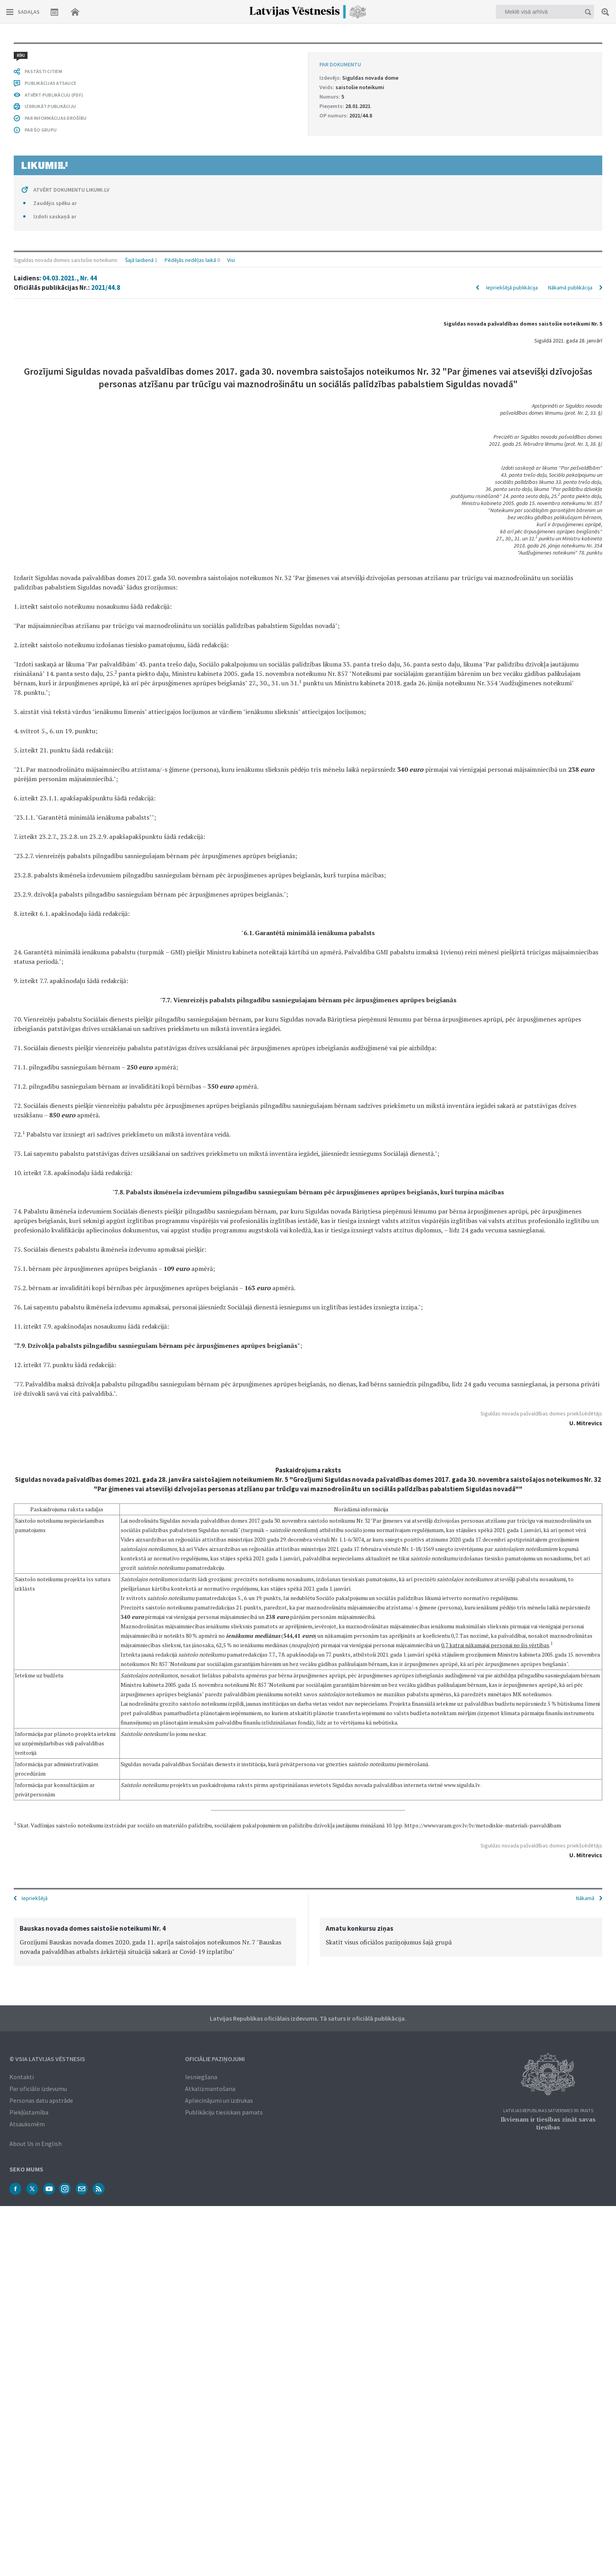 Image resolution: width=616 pixels, height=2576 pixels. What do you see at coordinates (231, 51) in the screenshot?
I see `Visi` at bounding box center [231, 51].